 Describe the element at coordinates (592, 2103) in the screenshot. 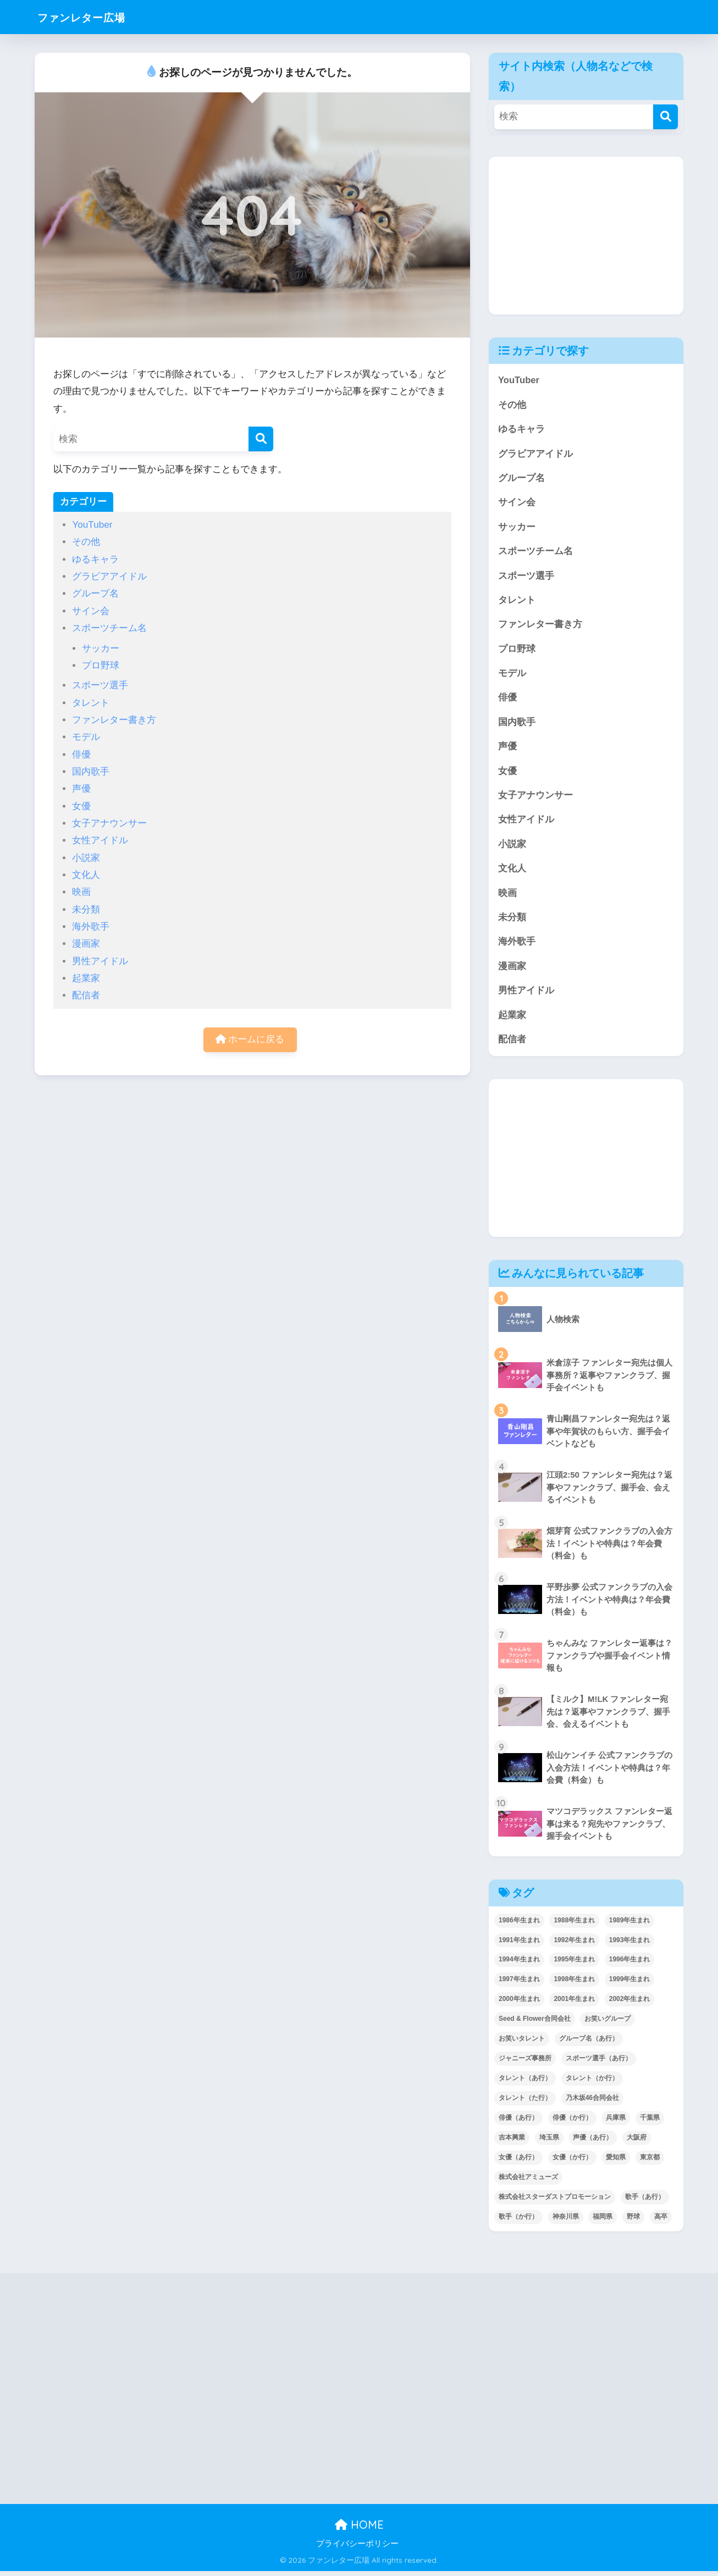

I see `乃木坂46合同会社 [乃木坂46合同会社 (49個の項目)]` at that location.